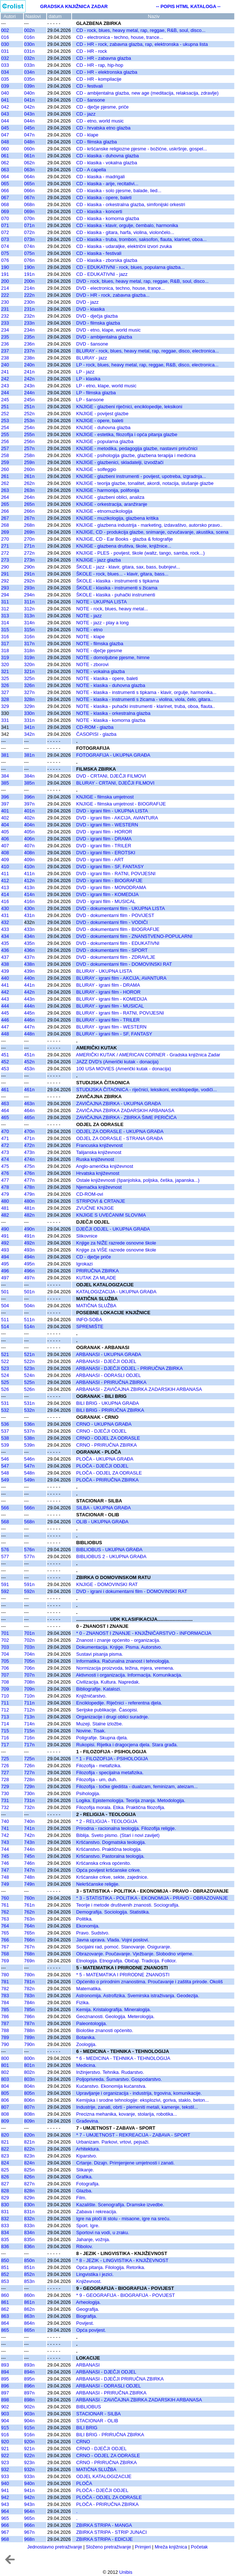  Describe the element at coordinates (108, 1682) in the screenshot. I see `Civilizacija. Kultura. Napredak.` at that location.